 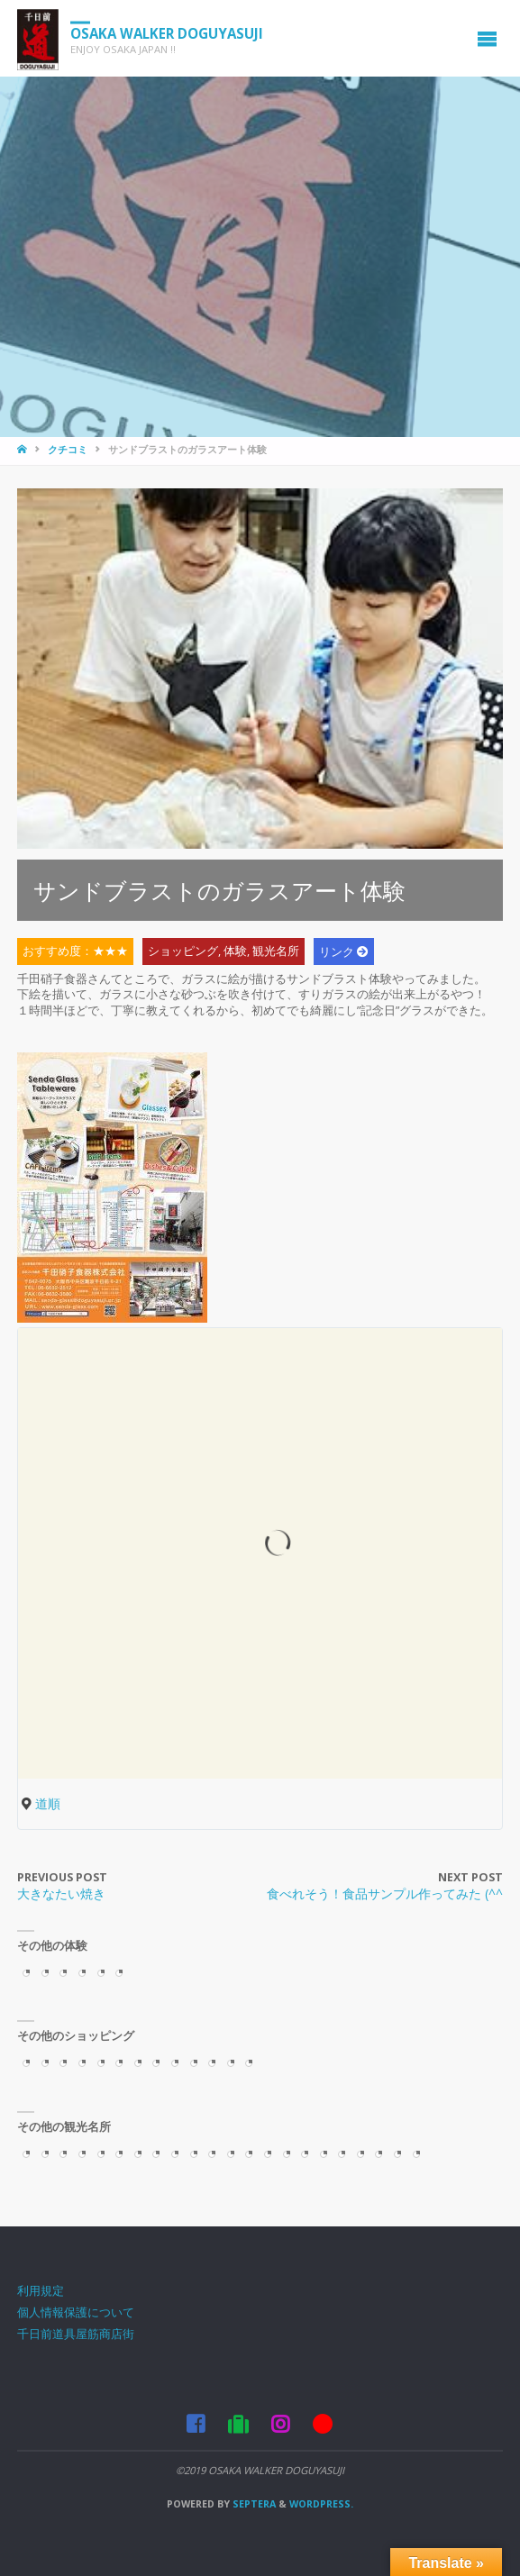 I want to click on 道順, so click(x=47, y=1803).